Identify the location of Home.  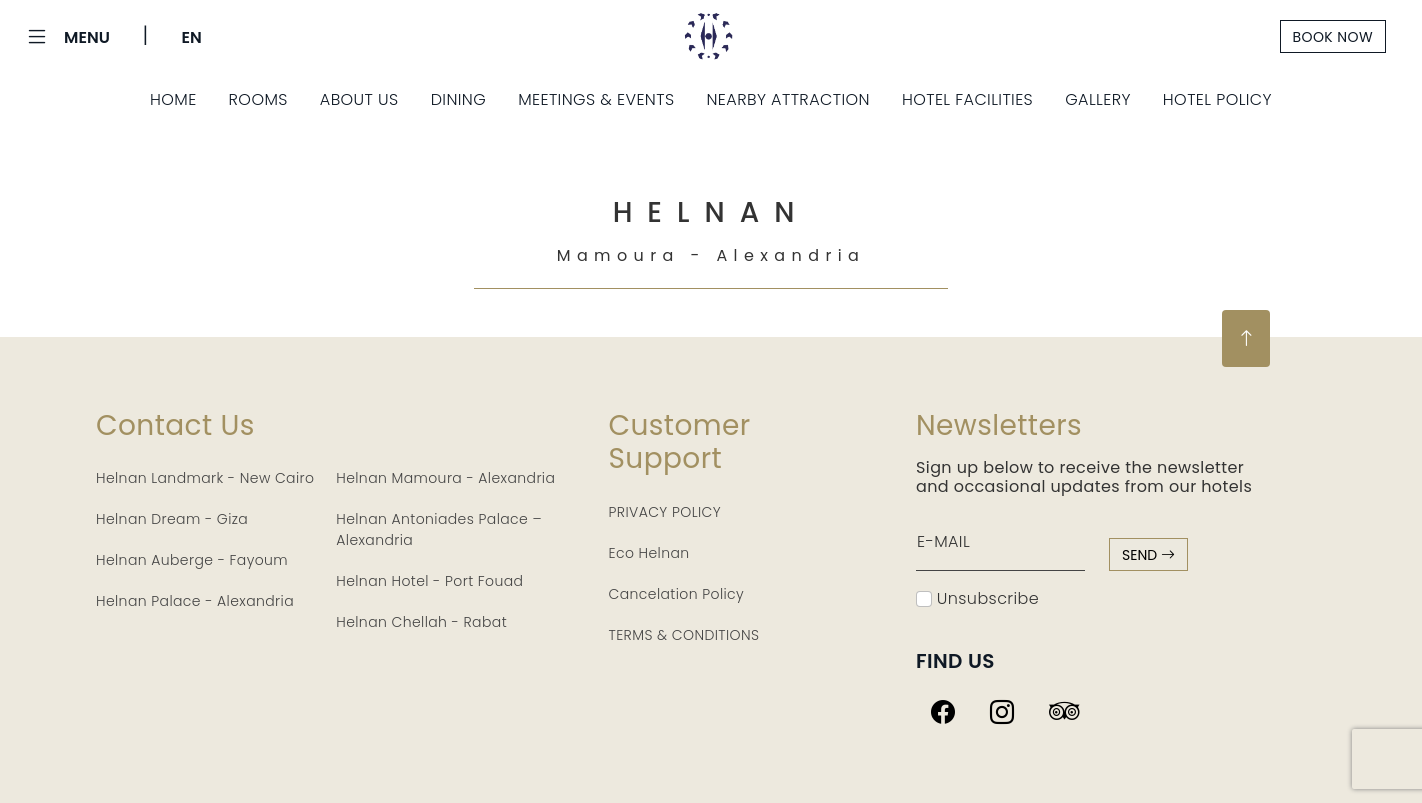
(173, 99).